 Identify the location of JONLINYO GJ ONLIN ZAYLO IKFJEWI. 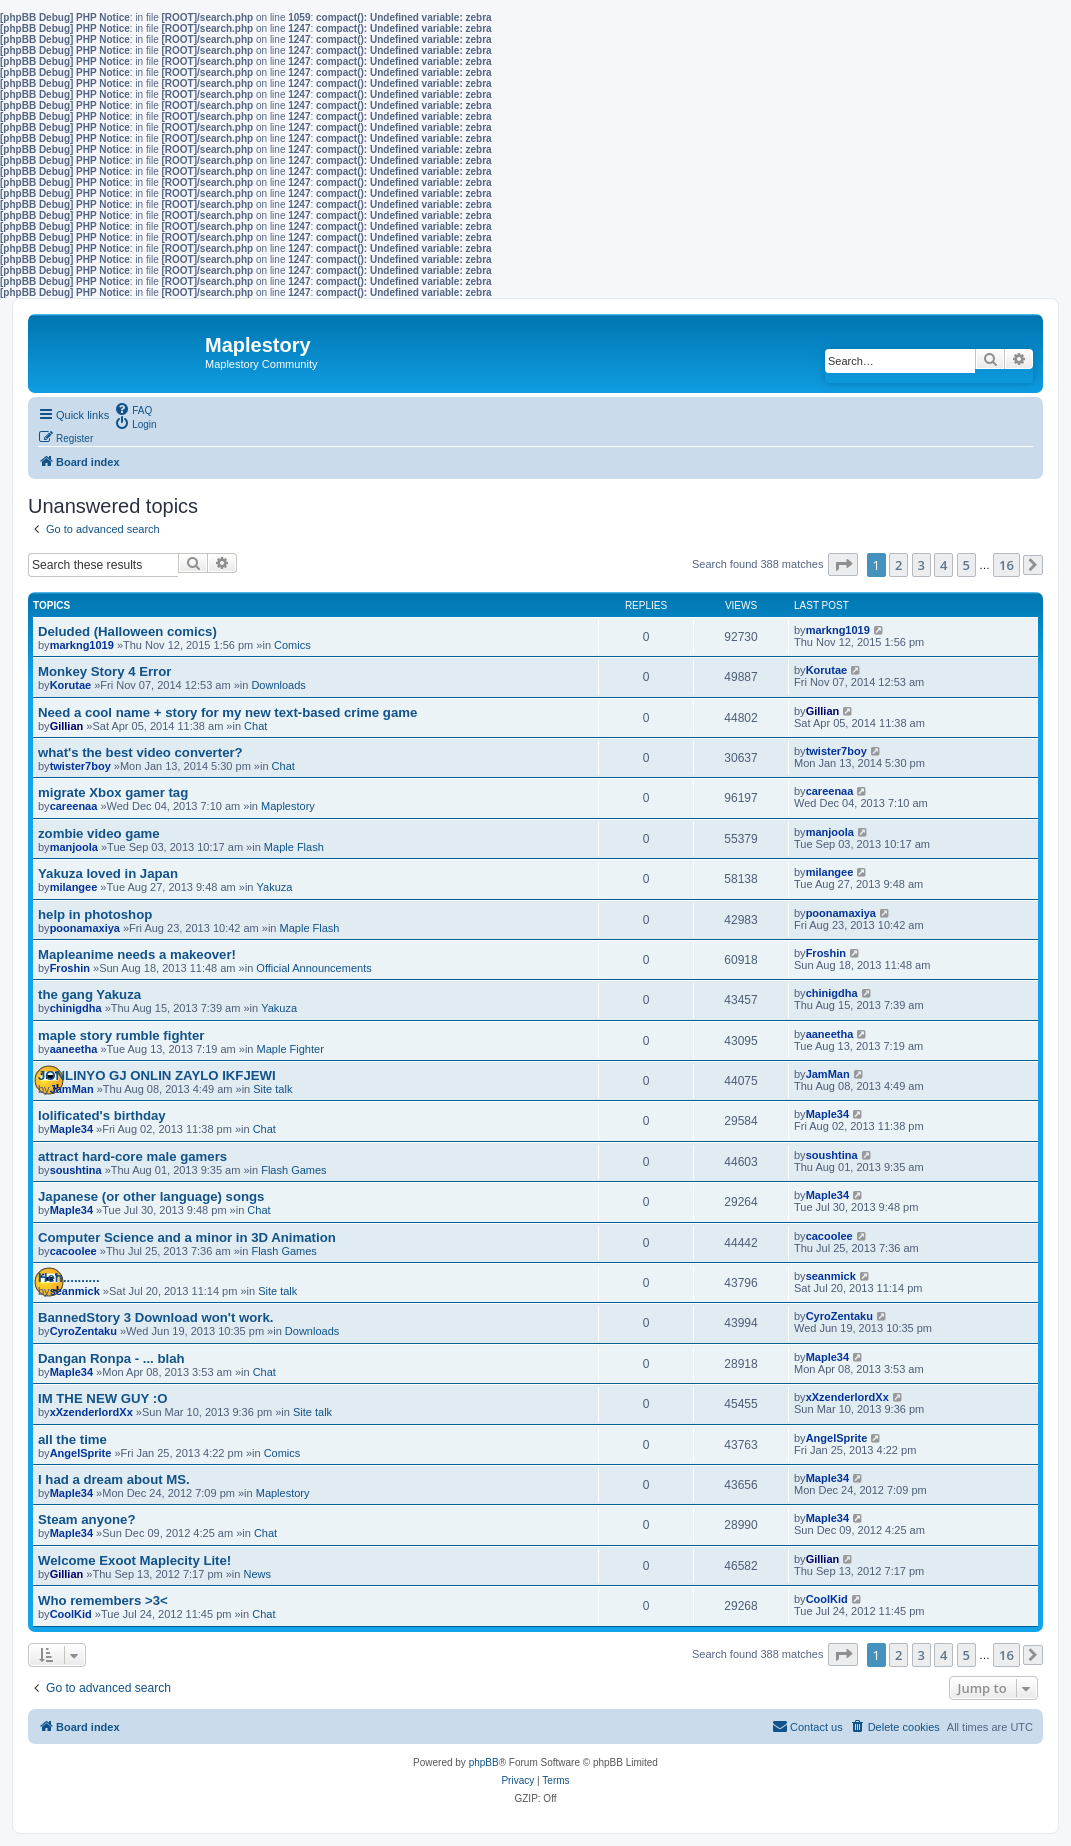
(157, 1075).